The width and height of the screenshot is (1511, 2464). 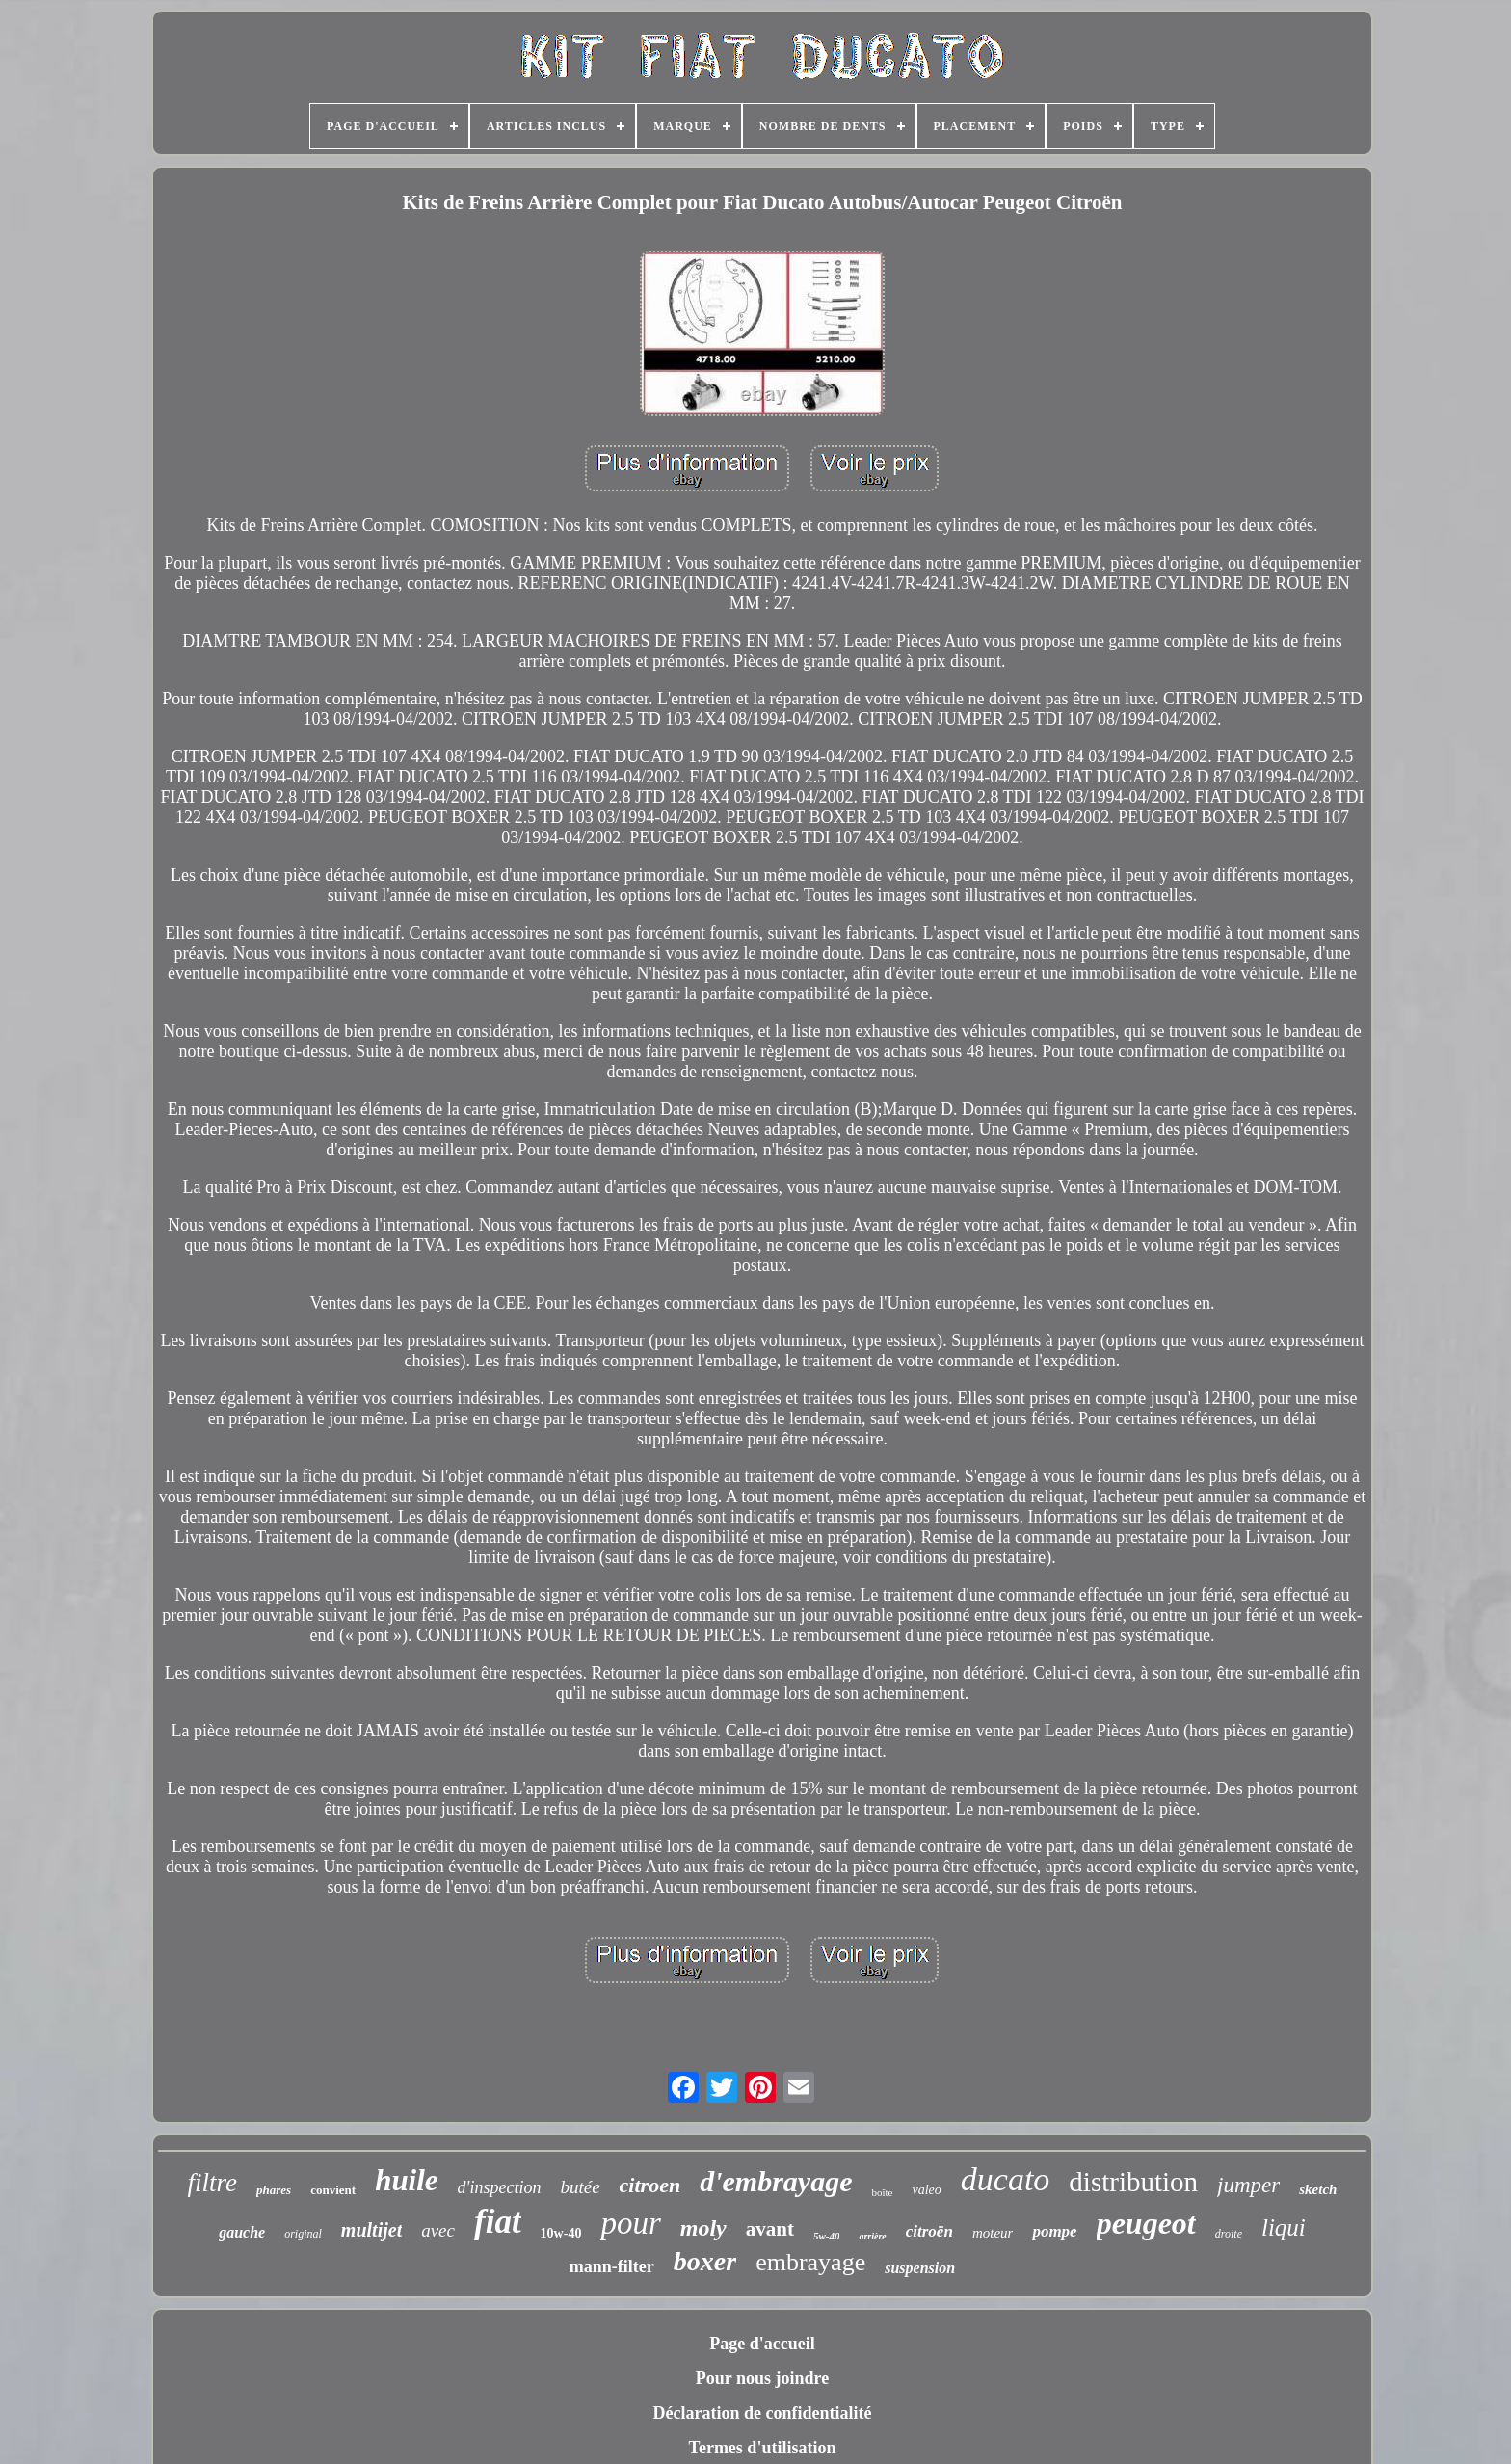 What do you see at coordinates (579, 2187) in the screenshot?
I see `butée` at bounding box center [579, 2187].